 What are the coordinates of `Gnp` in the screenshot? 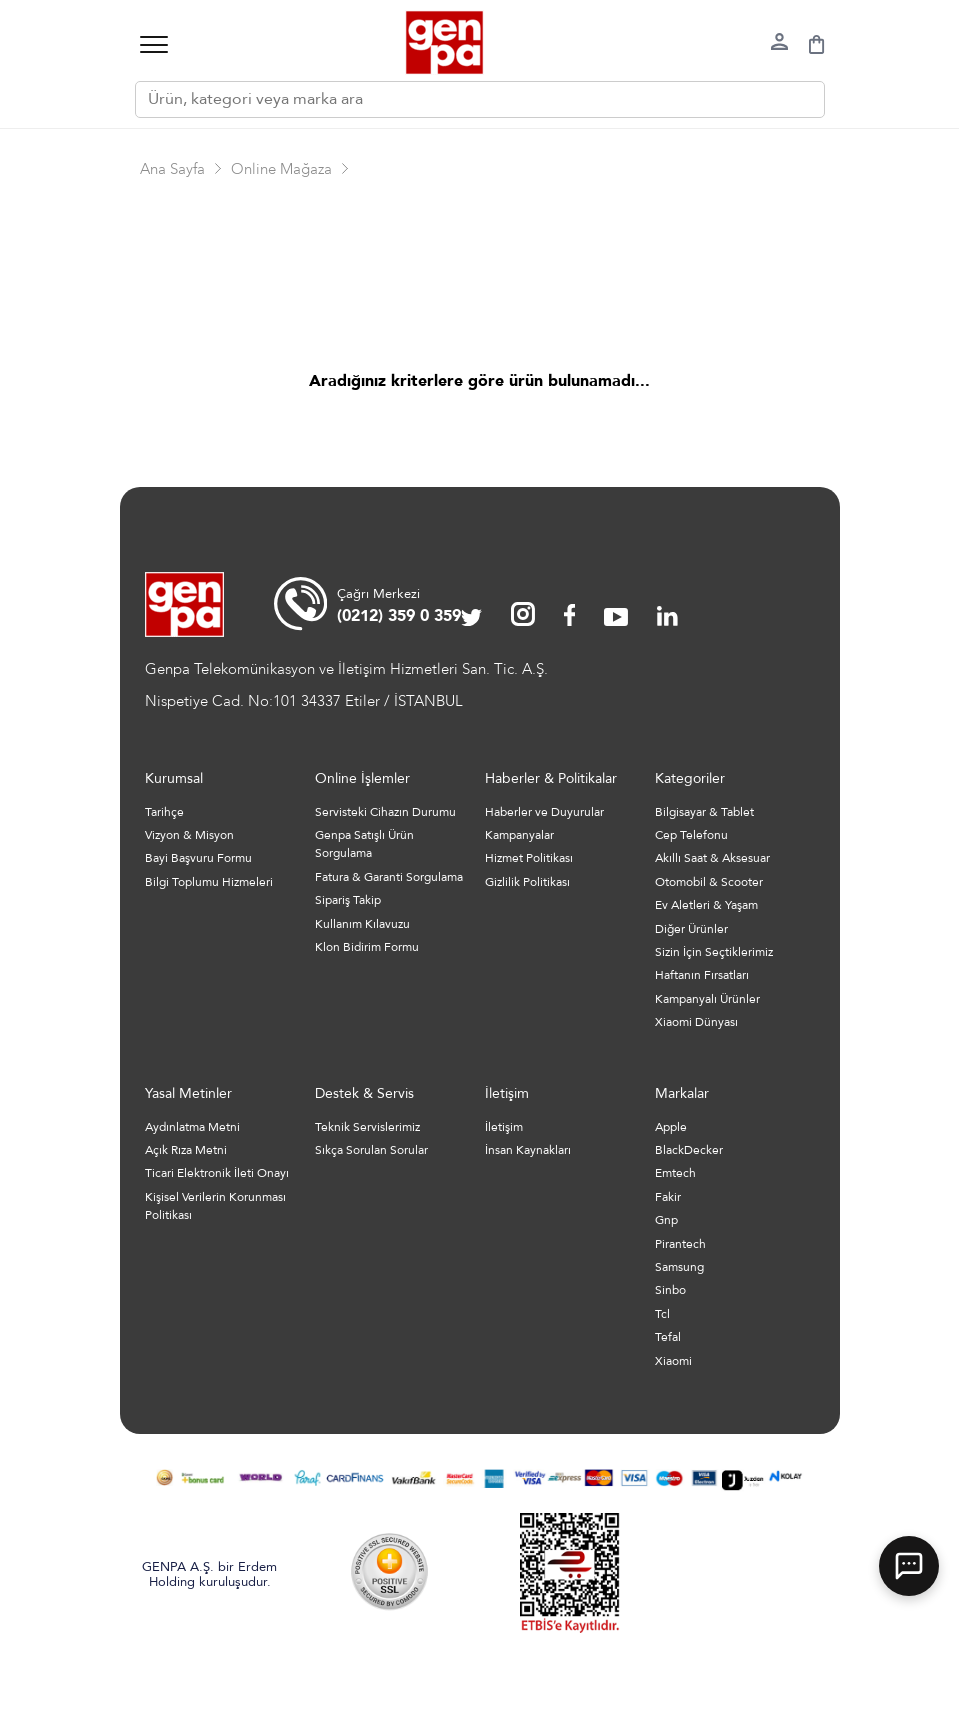 It's located at (666, 1220).